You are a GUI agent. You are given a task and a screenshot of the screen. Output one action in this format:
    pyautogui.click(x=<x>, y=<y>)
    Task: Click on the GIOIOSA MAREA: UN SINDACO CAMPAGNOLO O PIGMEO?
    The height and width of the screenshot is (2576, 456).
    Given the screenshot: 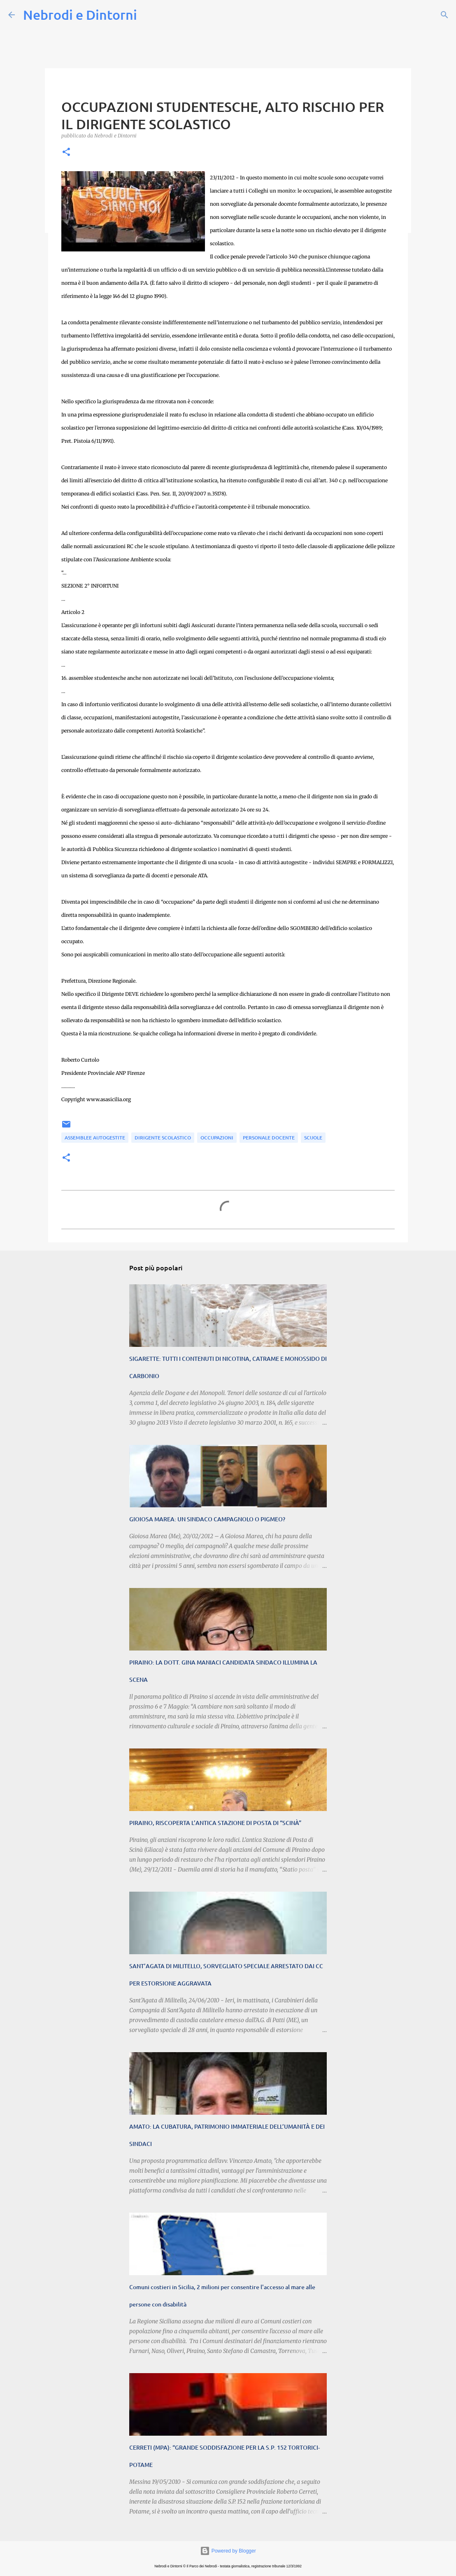 What is the action you would take?
    pyautogui.click(x=207, y=1519)
    